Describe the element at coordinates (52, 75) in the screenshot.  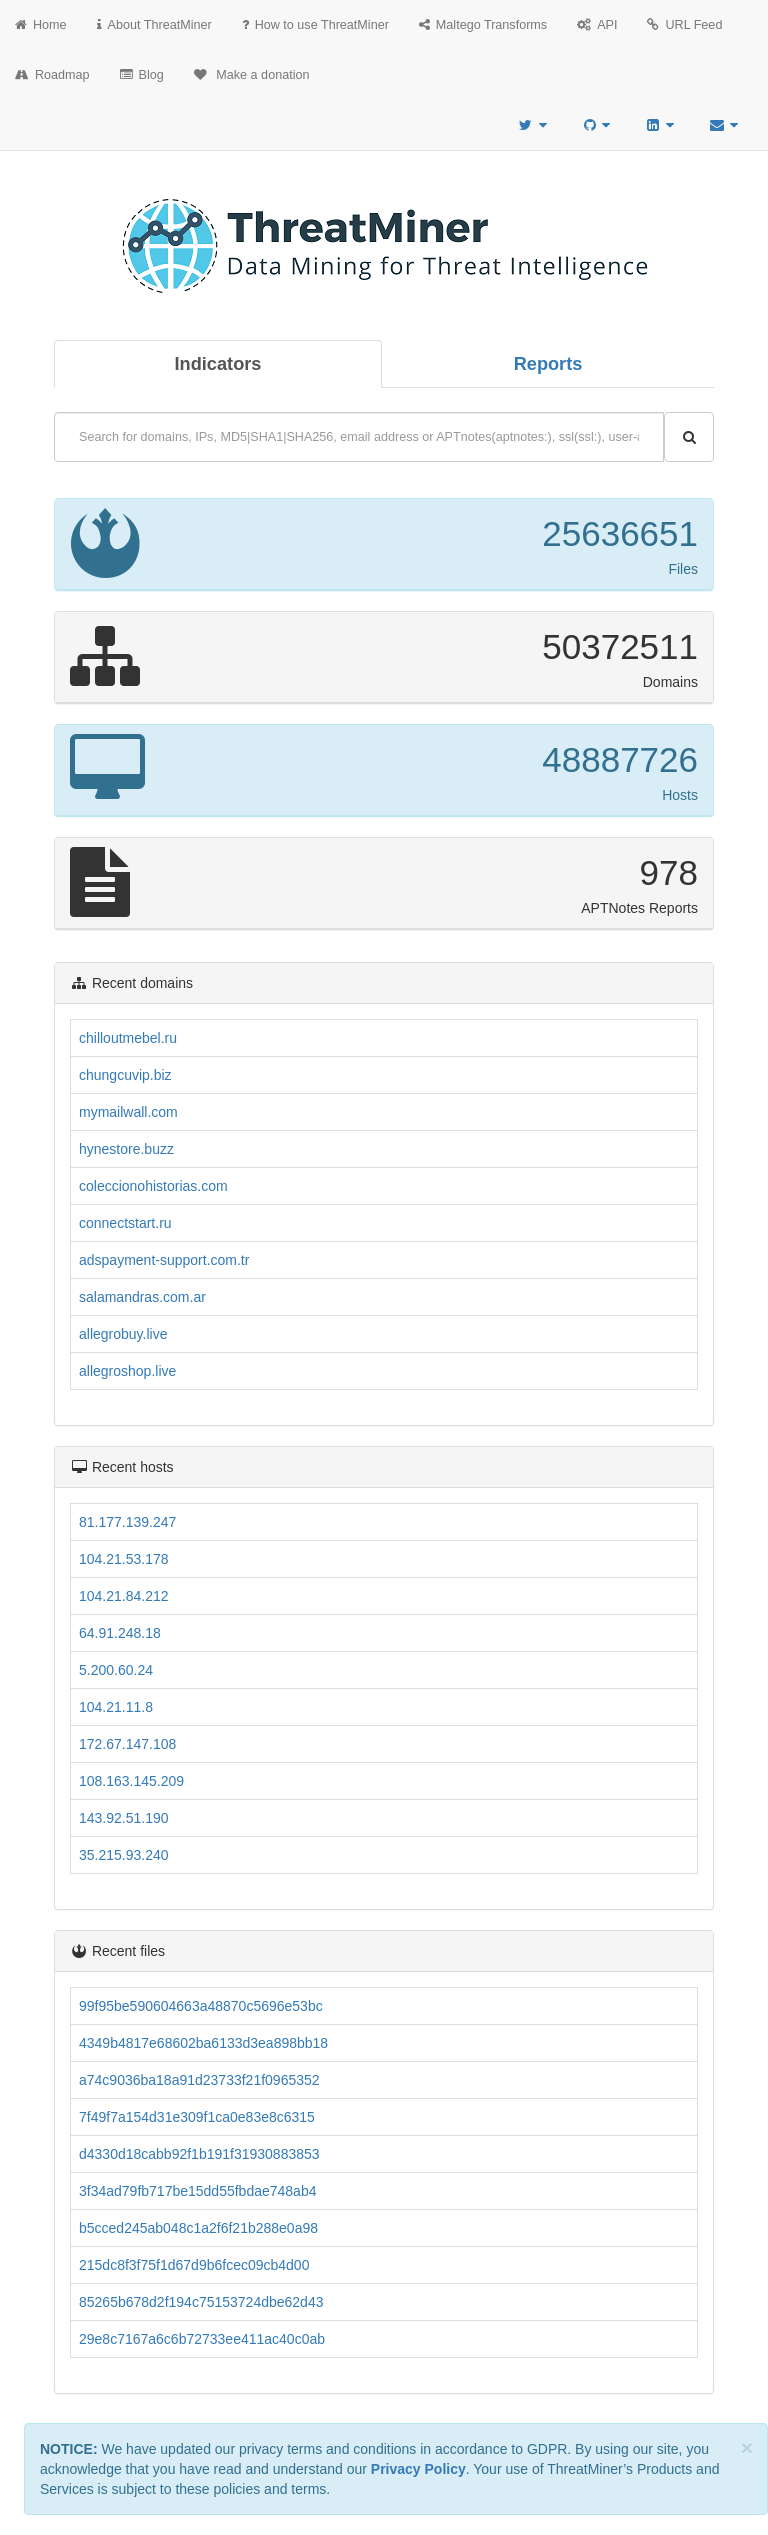
I see `Roadmap` at that location.